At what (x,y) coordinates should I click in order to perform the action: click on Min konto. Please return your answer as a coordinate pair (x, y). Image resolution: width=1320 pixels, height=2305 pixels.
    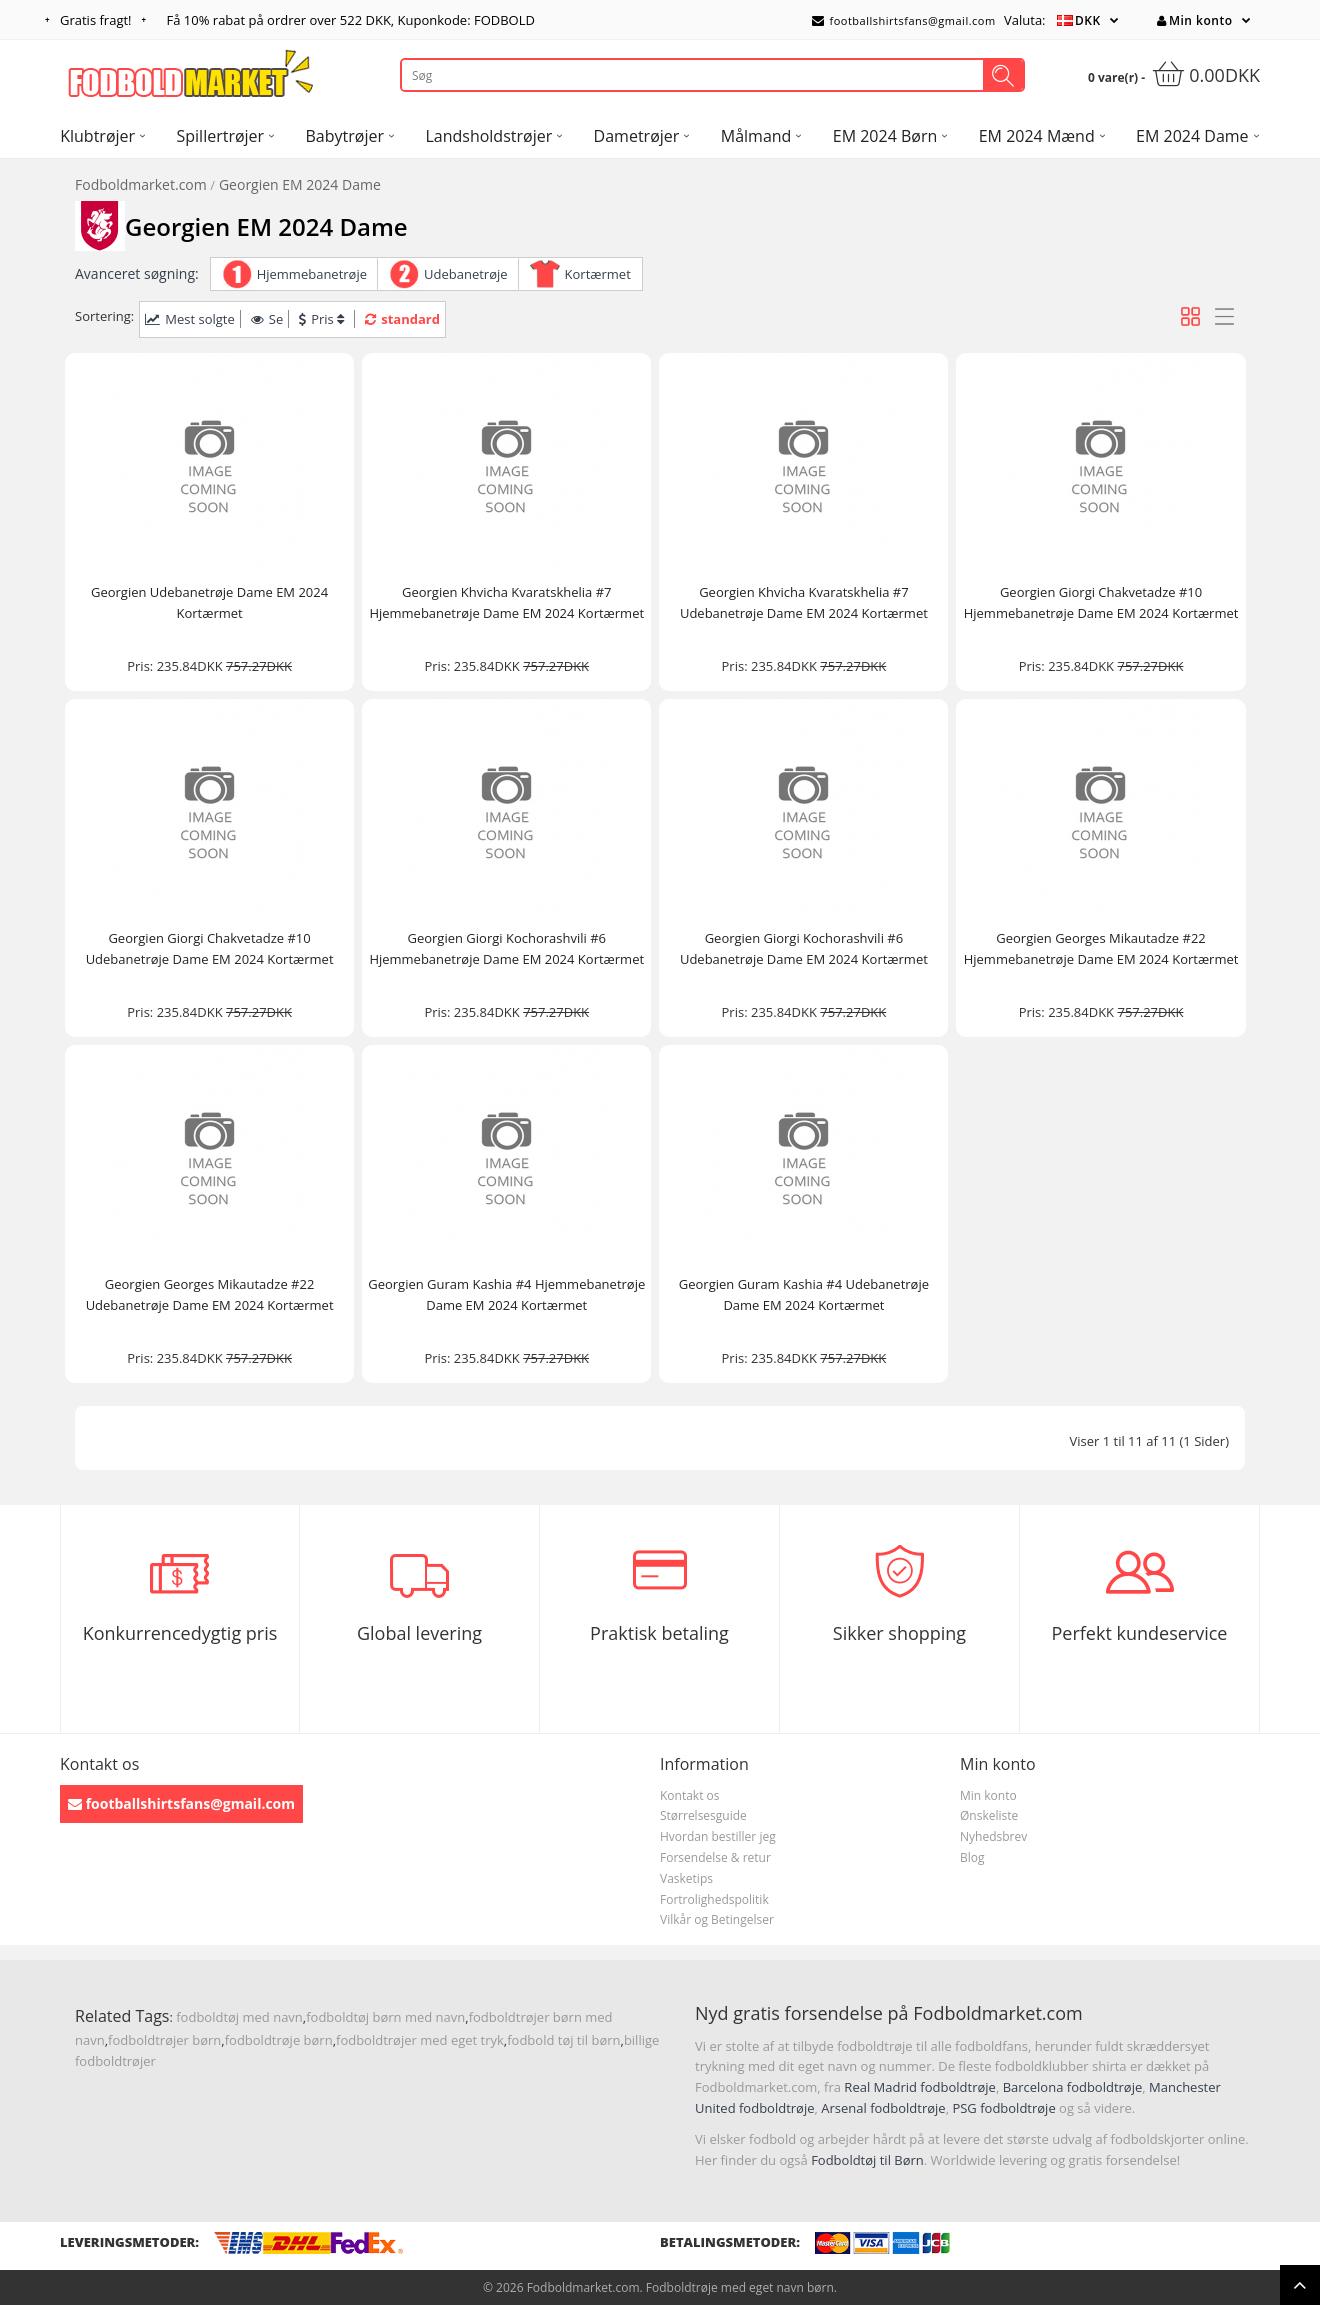
    Looking at the image, I should click on (1194, 20).